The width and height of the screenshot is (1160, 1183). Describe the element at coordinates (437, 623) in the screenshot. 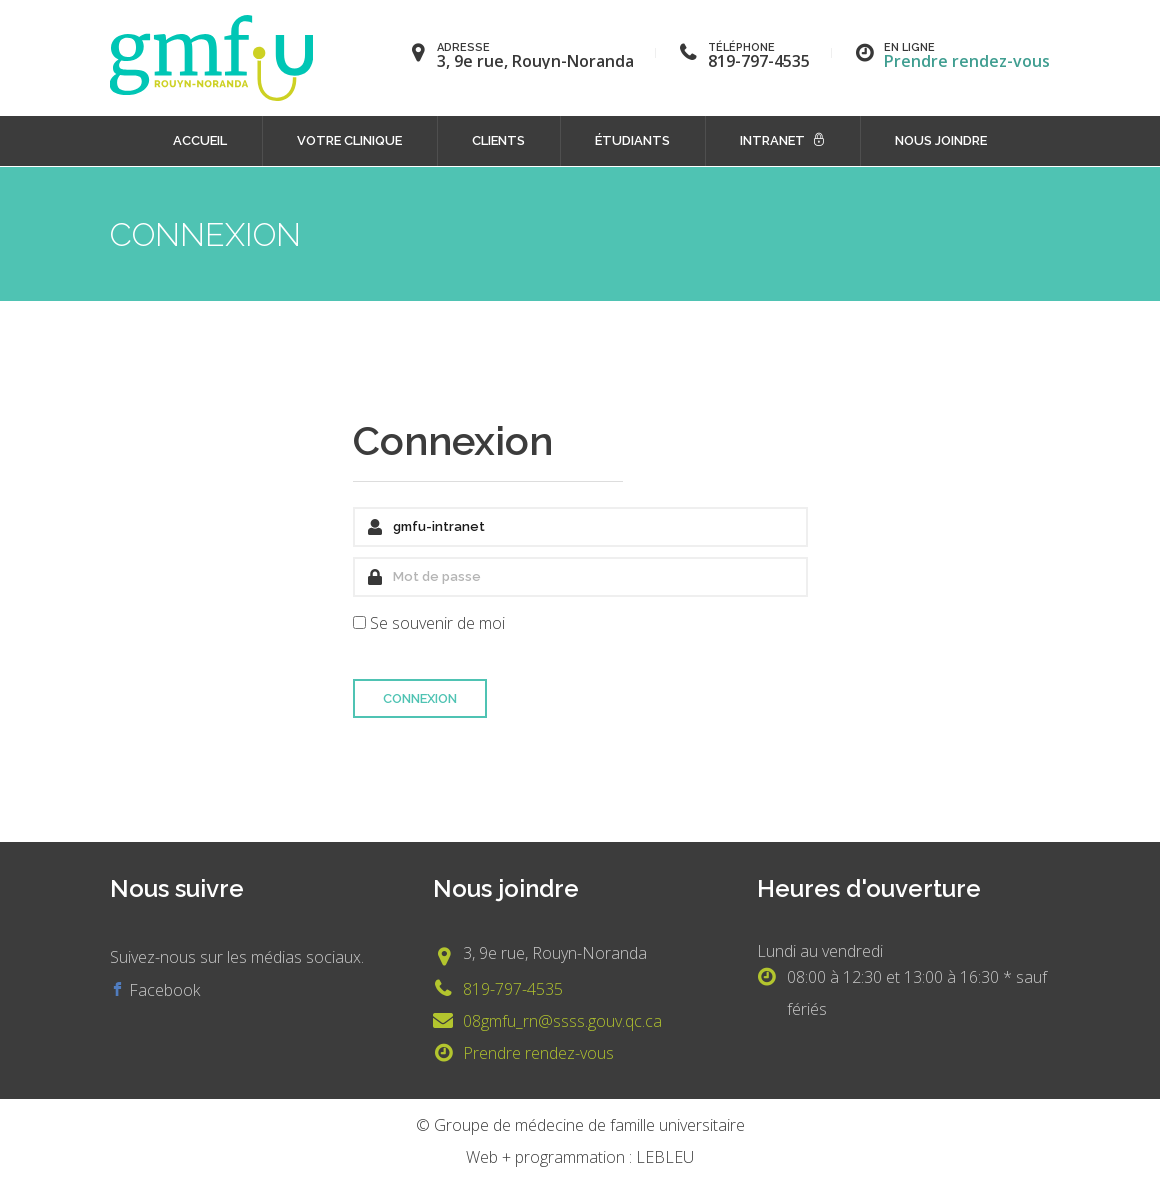

I see `Se souvenir de moi` at that location.